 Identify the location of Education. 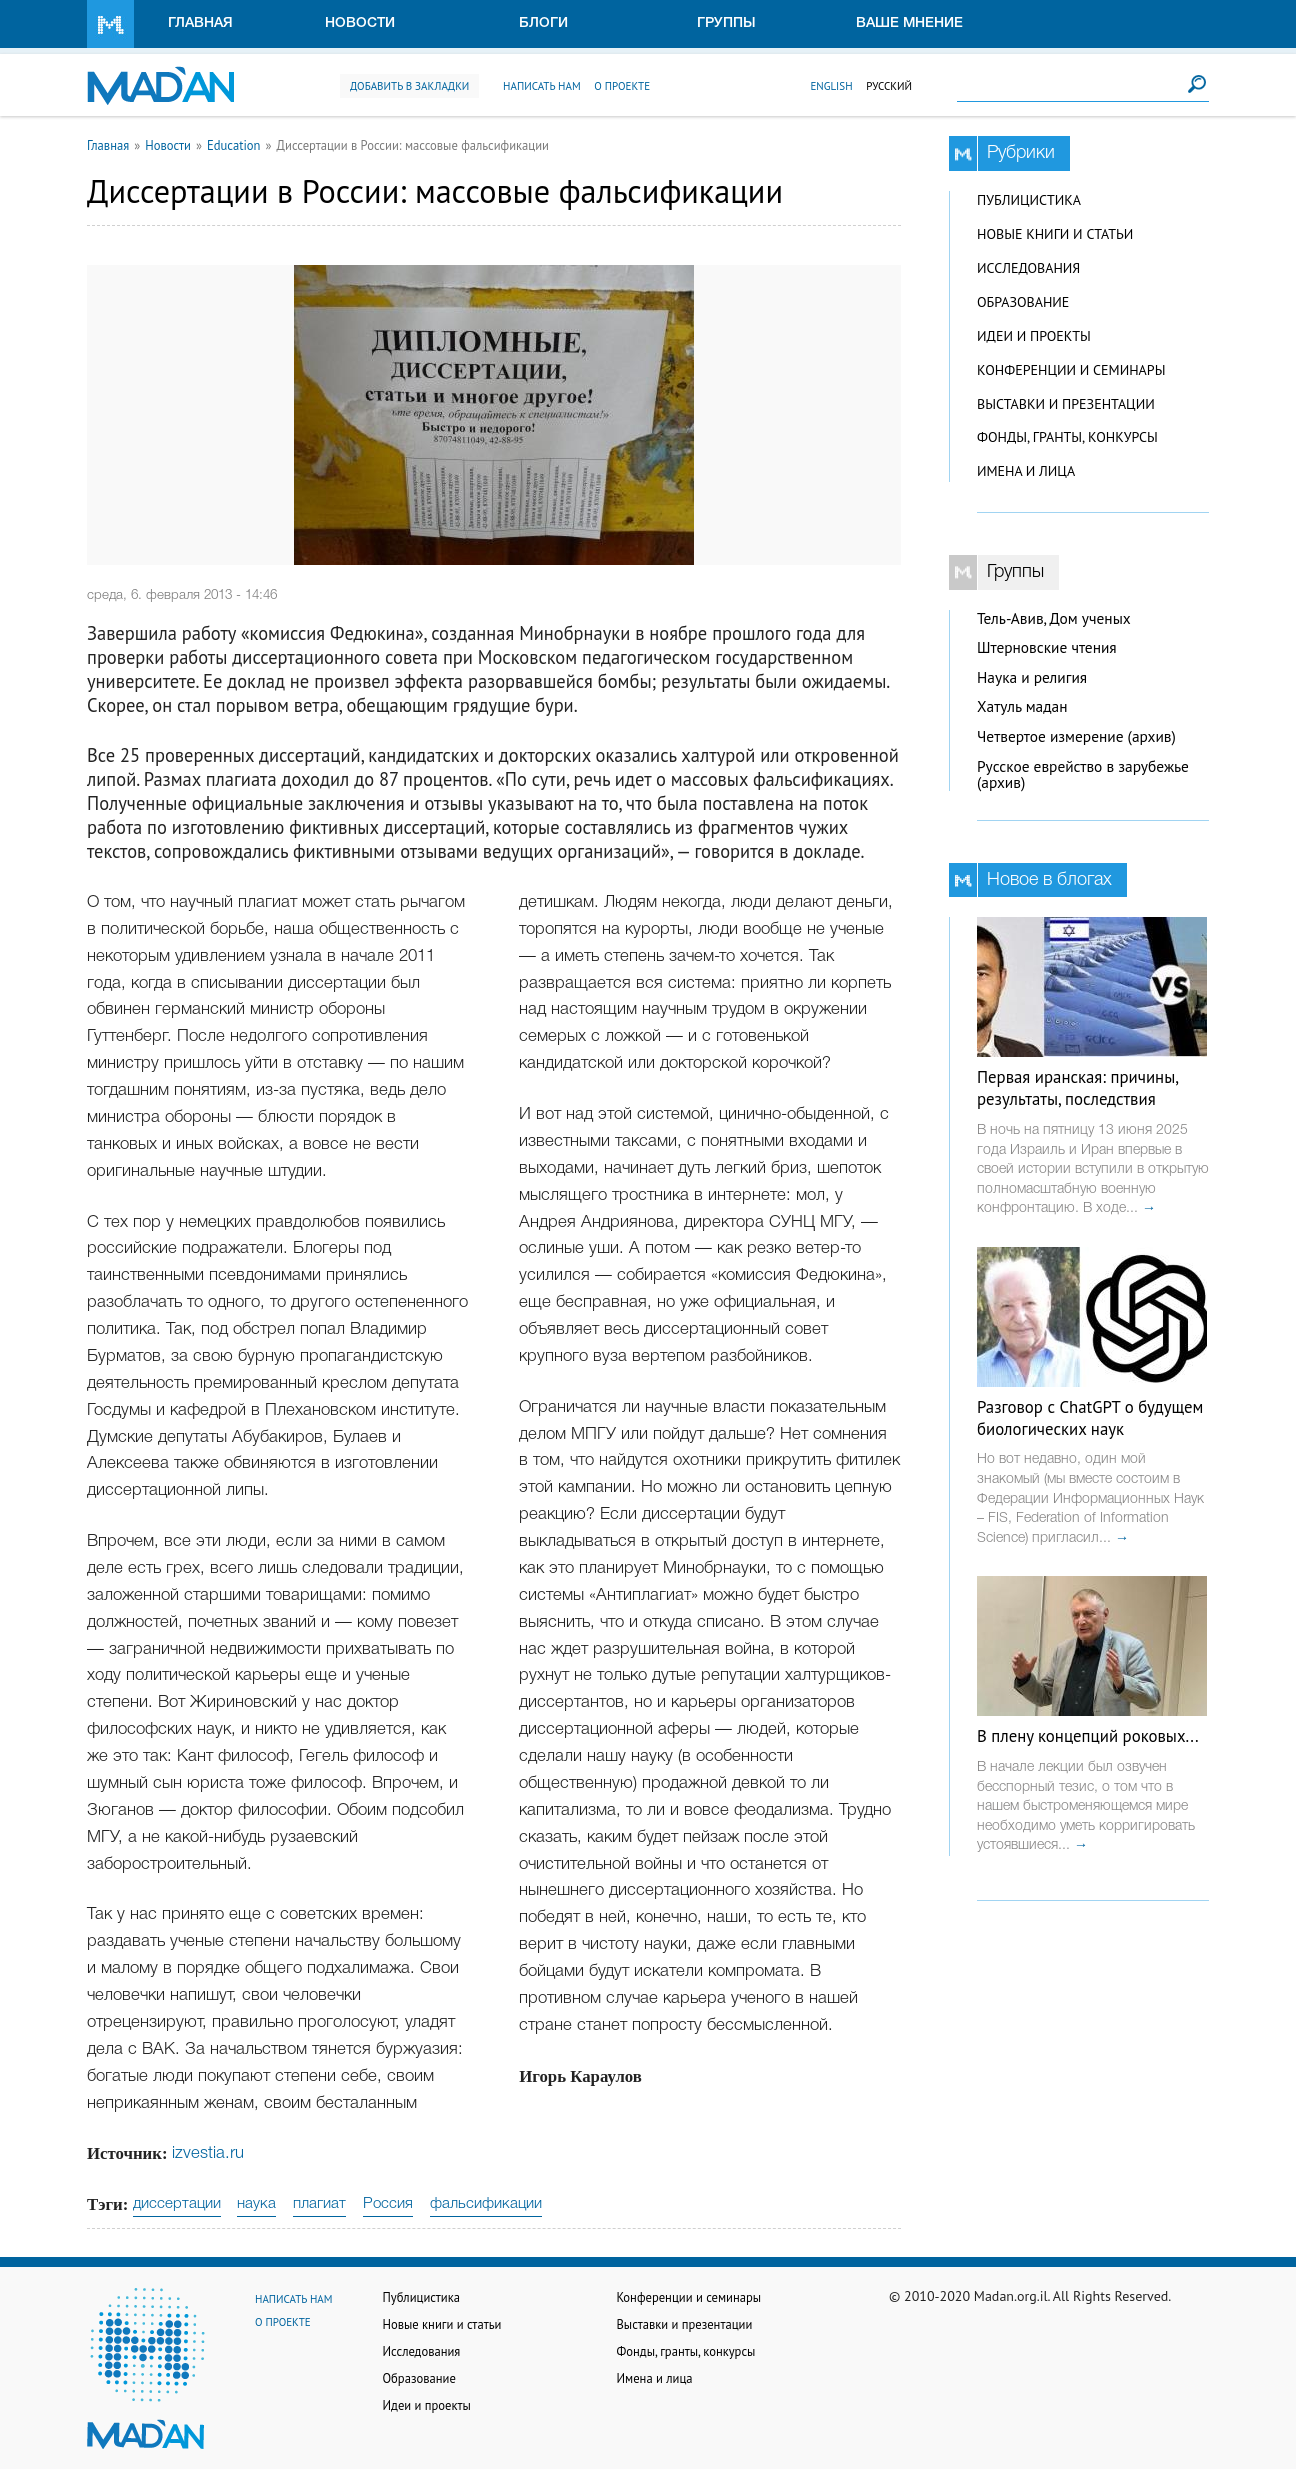
(234, 145).